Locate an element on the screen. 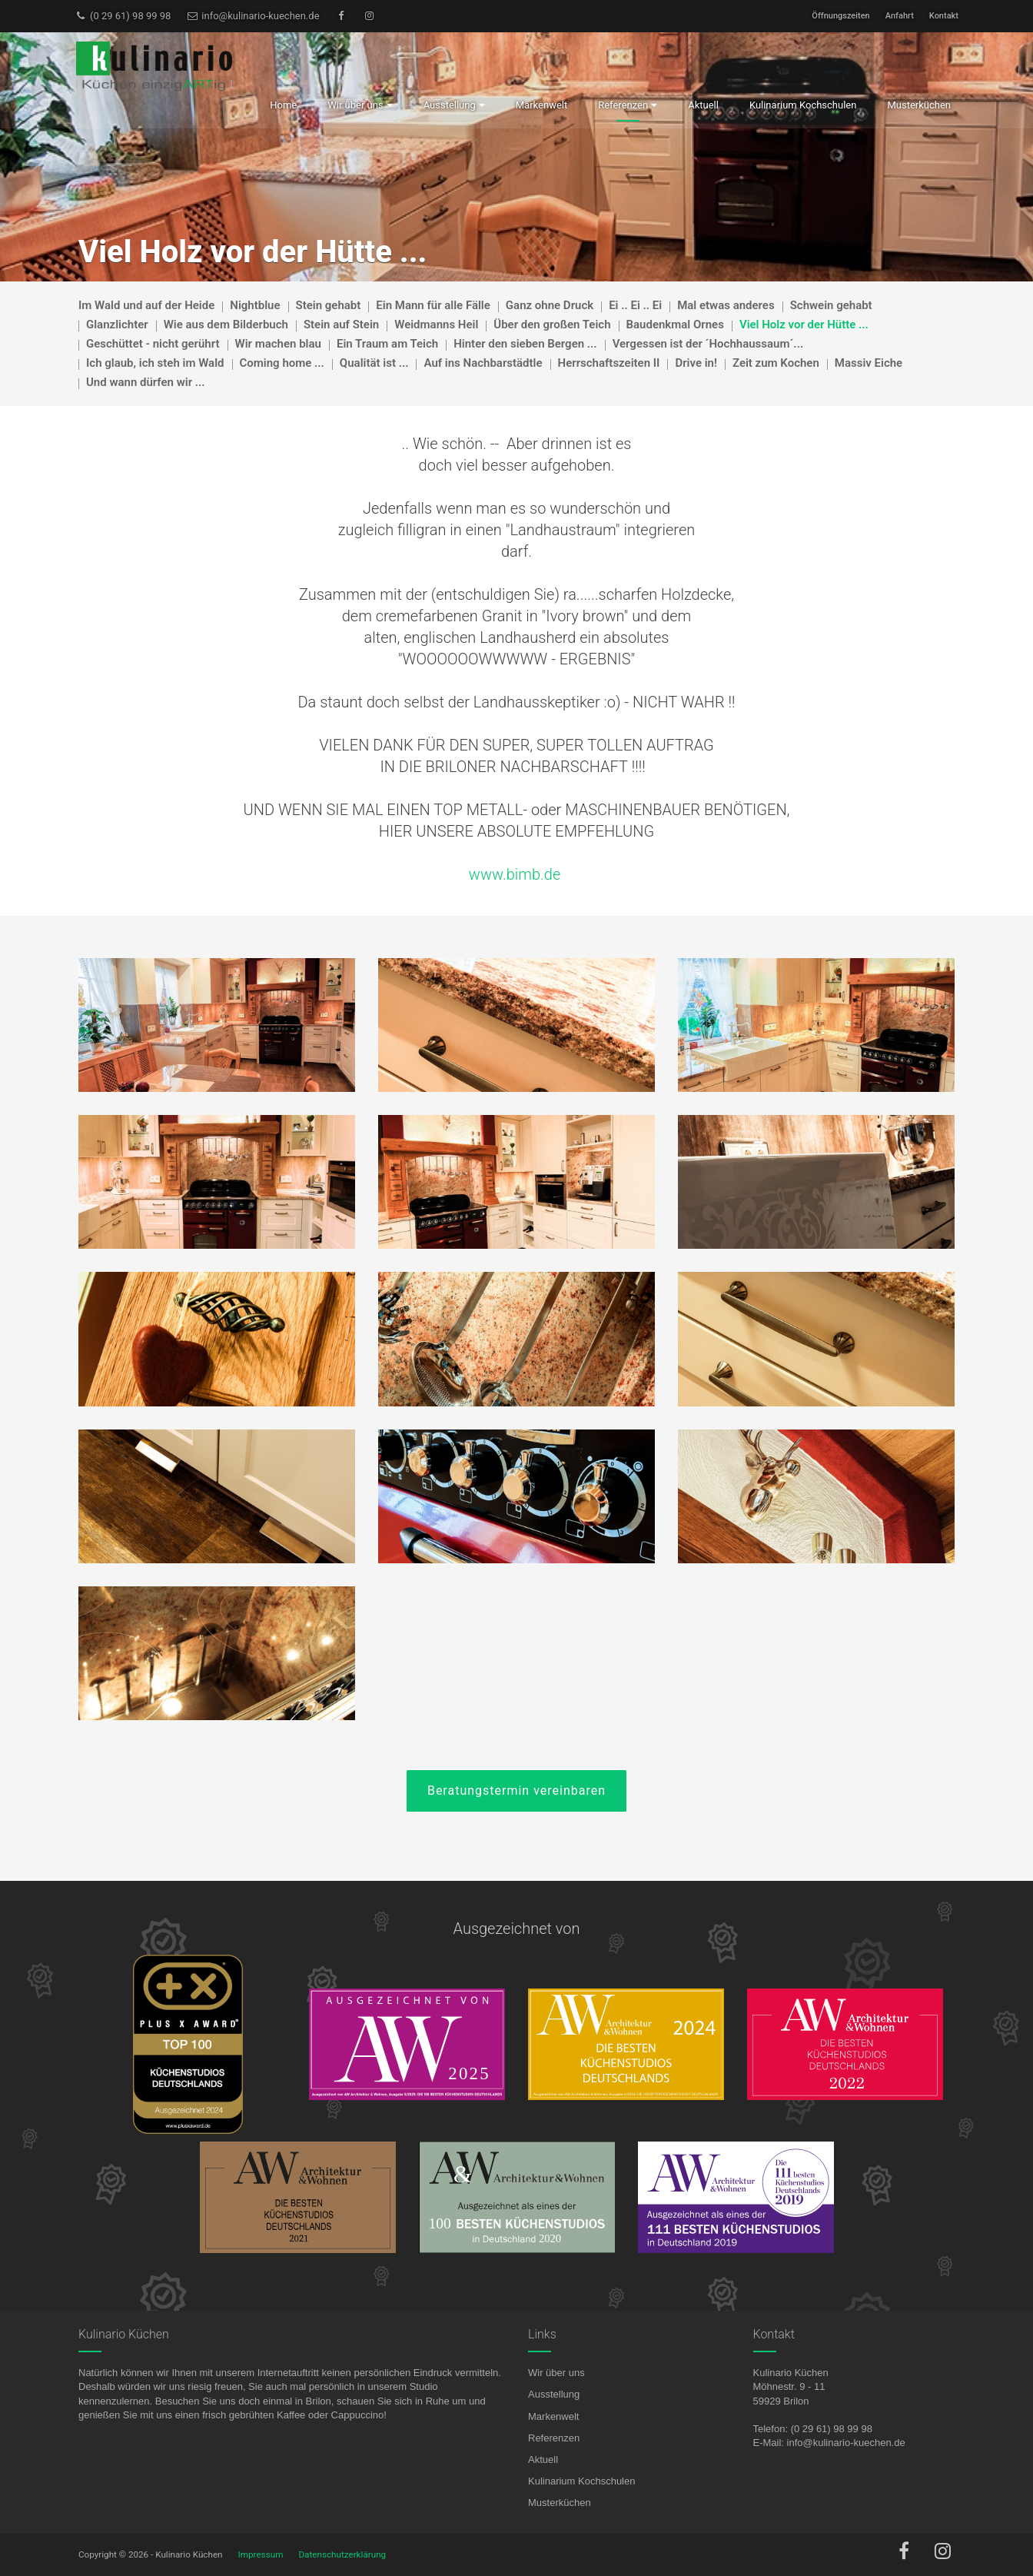 The width and height of the screenshot is (1033, 2576). Drive in! is located at coordinates (696, 363).